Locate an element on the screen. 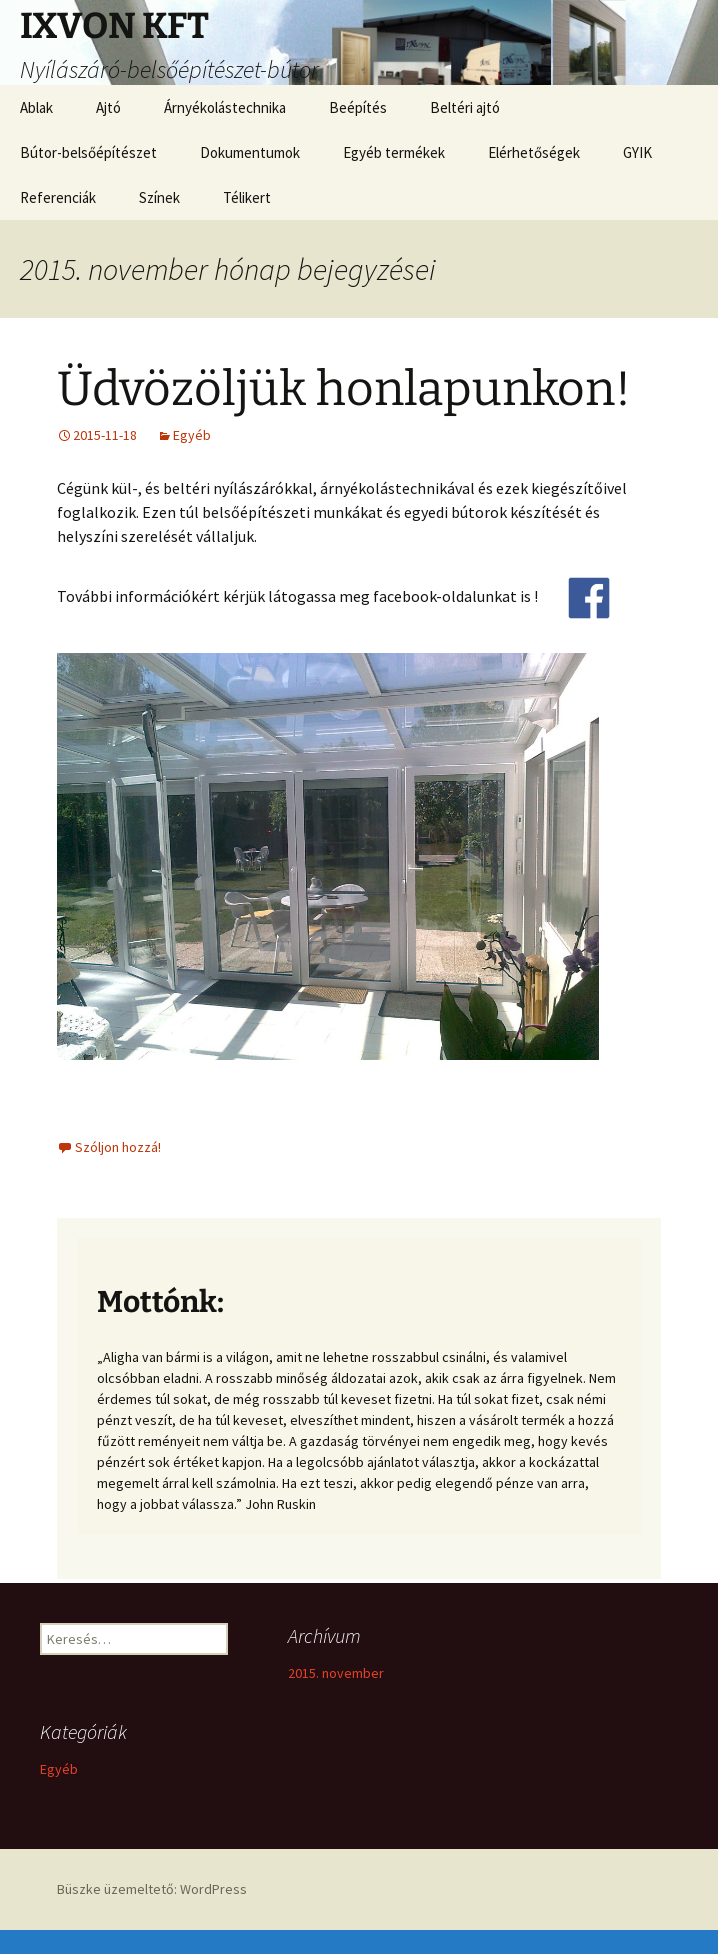  Bútor-belsőépítészet is located at coordinates (88, 152).